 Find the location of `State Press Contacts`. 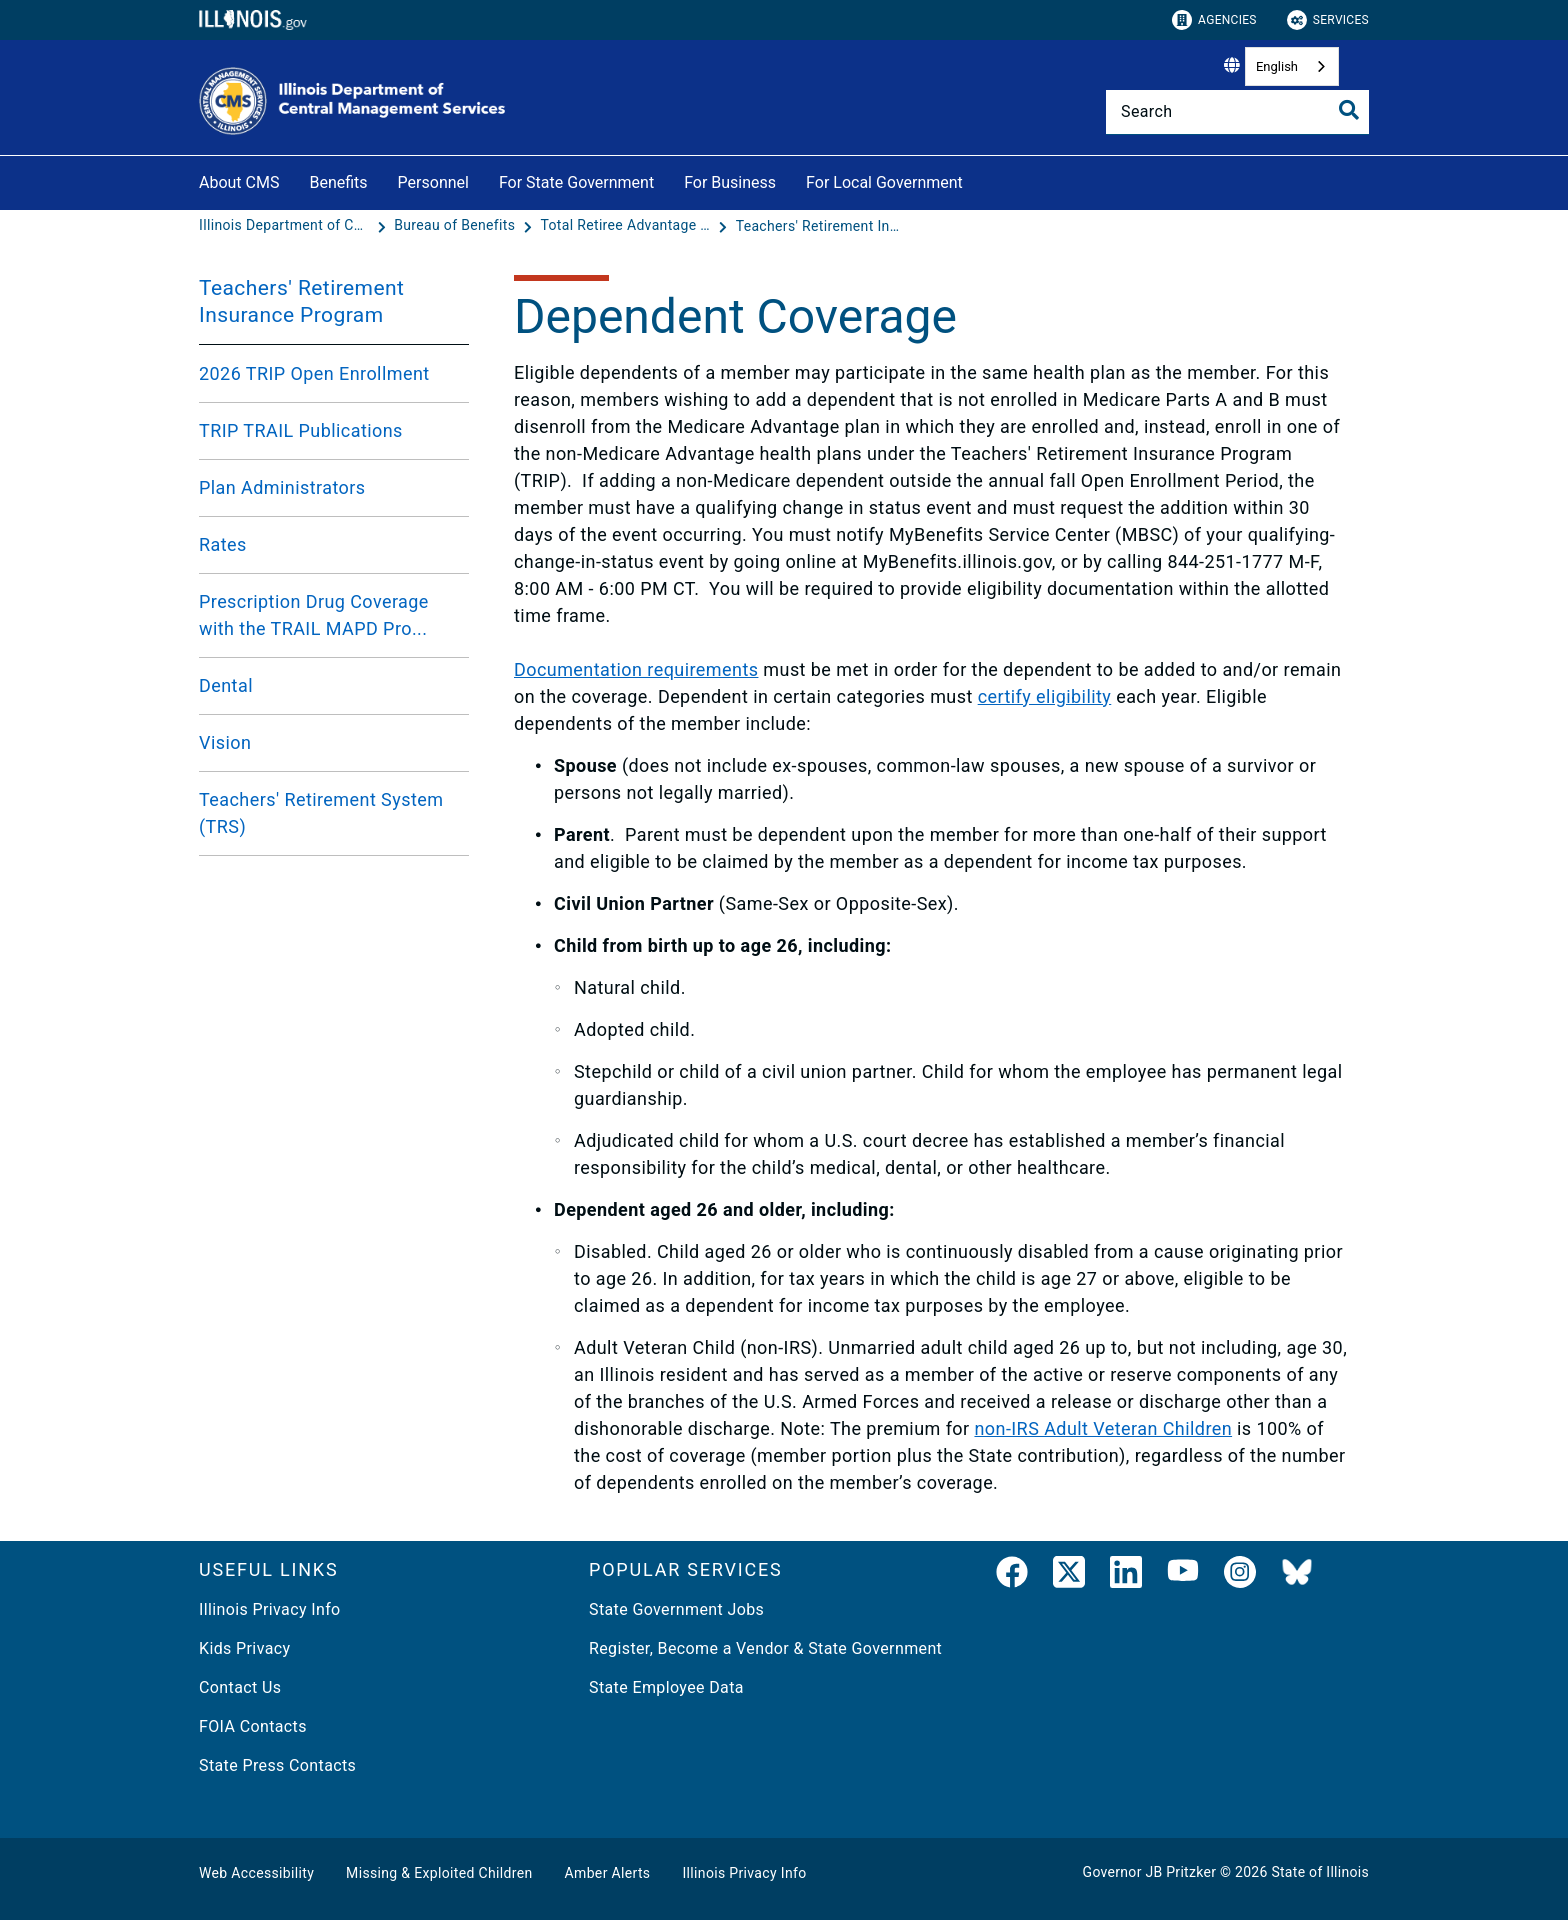

State Press Contacts is located at coordinates (277, 1765).